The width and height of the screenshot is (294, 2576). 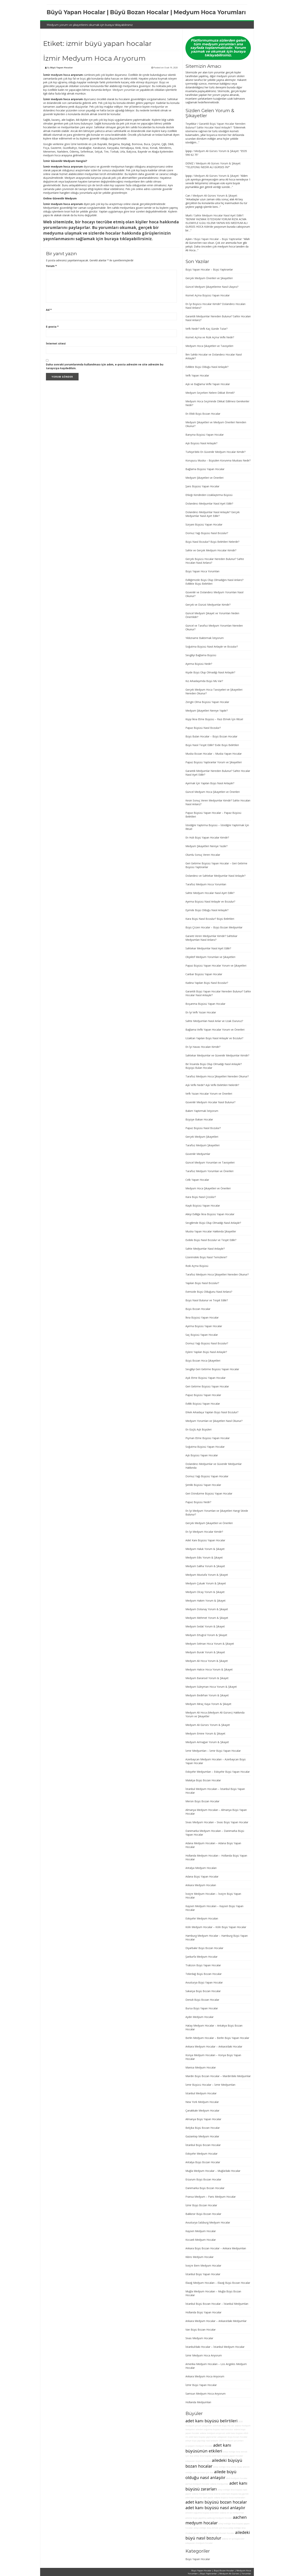 What do you see at coordinates (203, 728) in the screenshot?
I see `Papaz Büyüsü Nasıl Bozulur?` at bounding box center [203, 728].